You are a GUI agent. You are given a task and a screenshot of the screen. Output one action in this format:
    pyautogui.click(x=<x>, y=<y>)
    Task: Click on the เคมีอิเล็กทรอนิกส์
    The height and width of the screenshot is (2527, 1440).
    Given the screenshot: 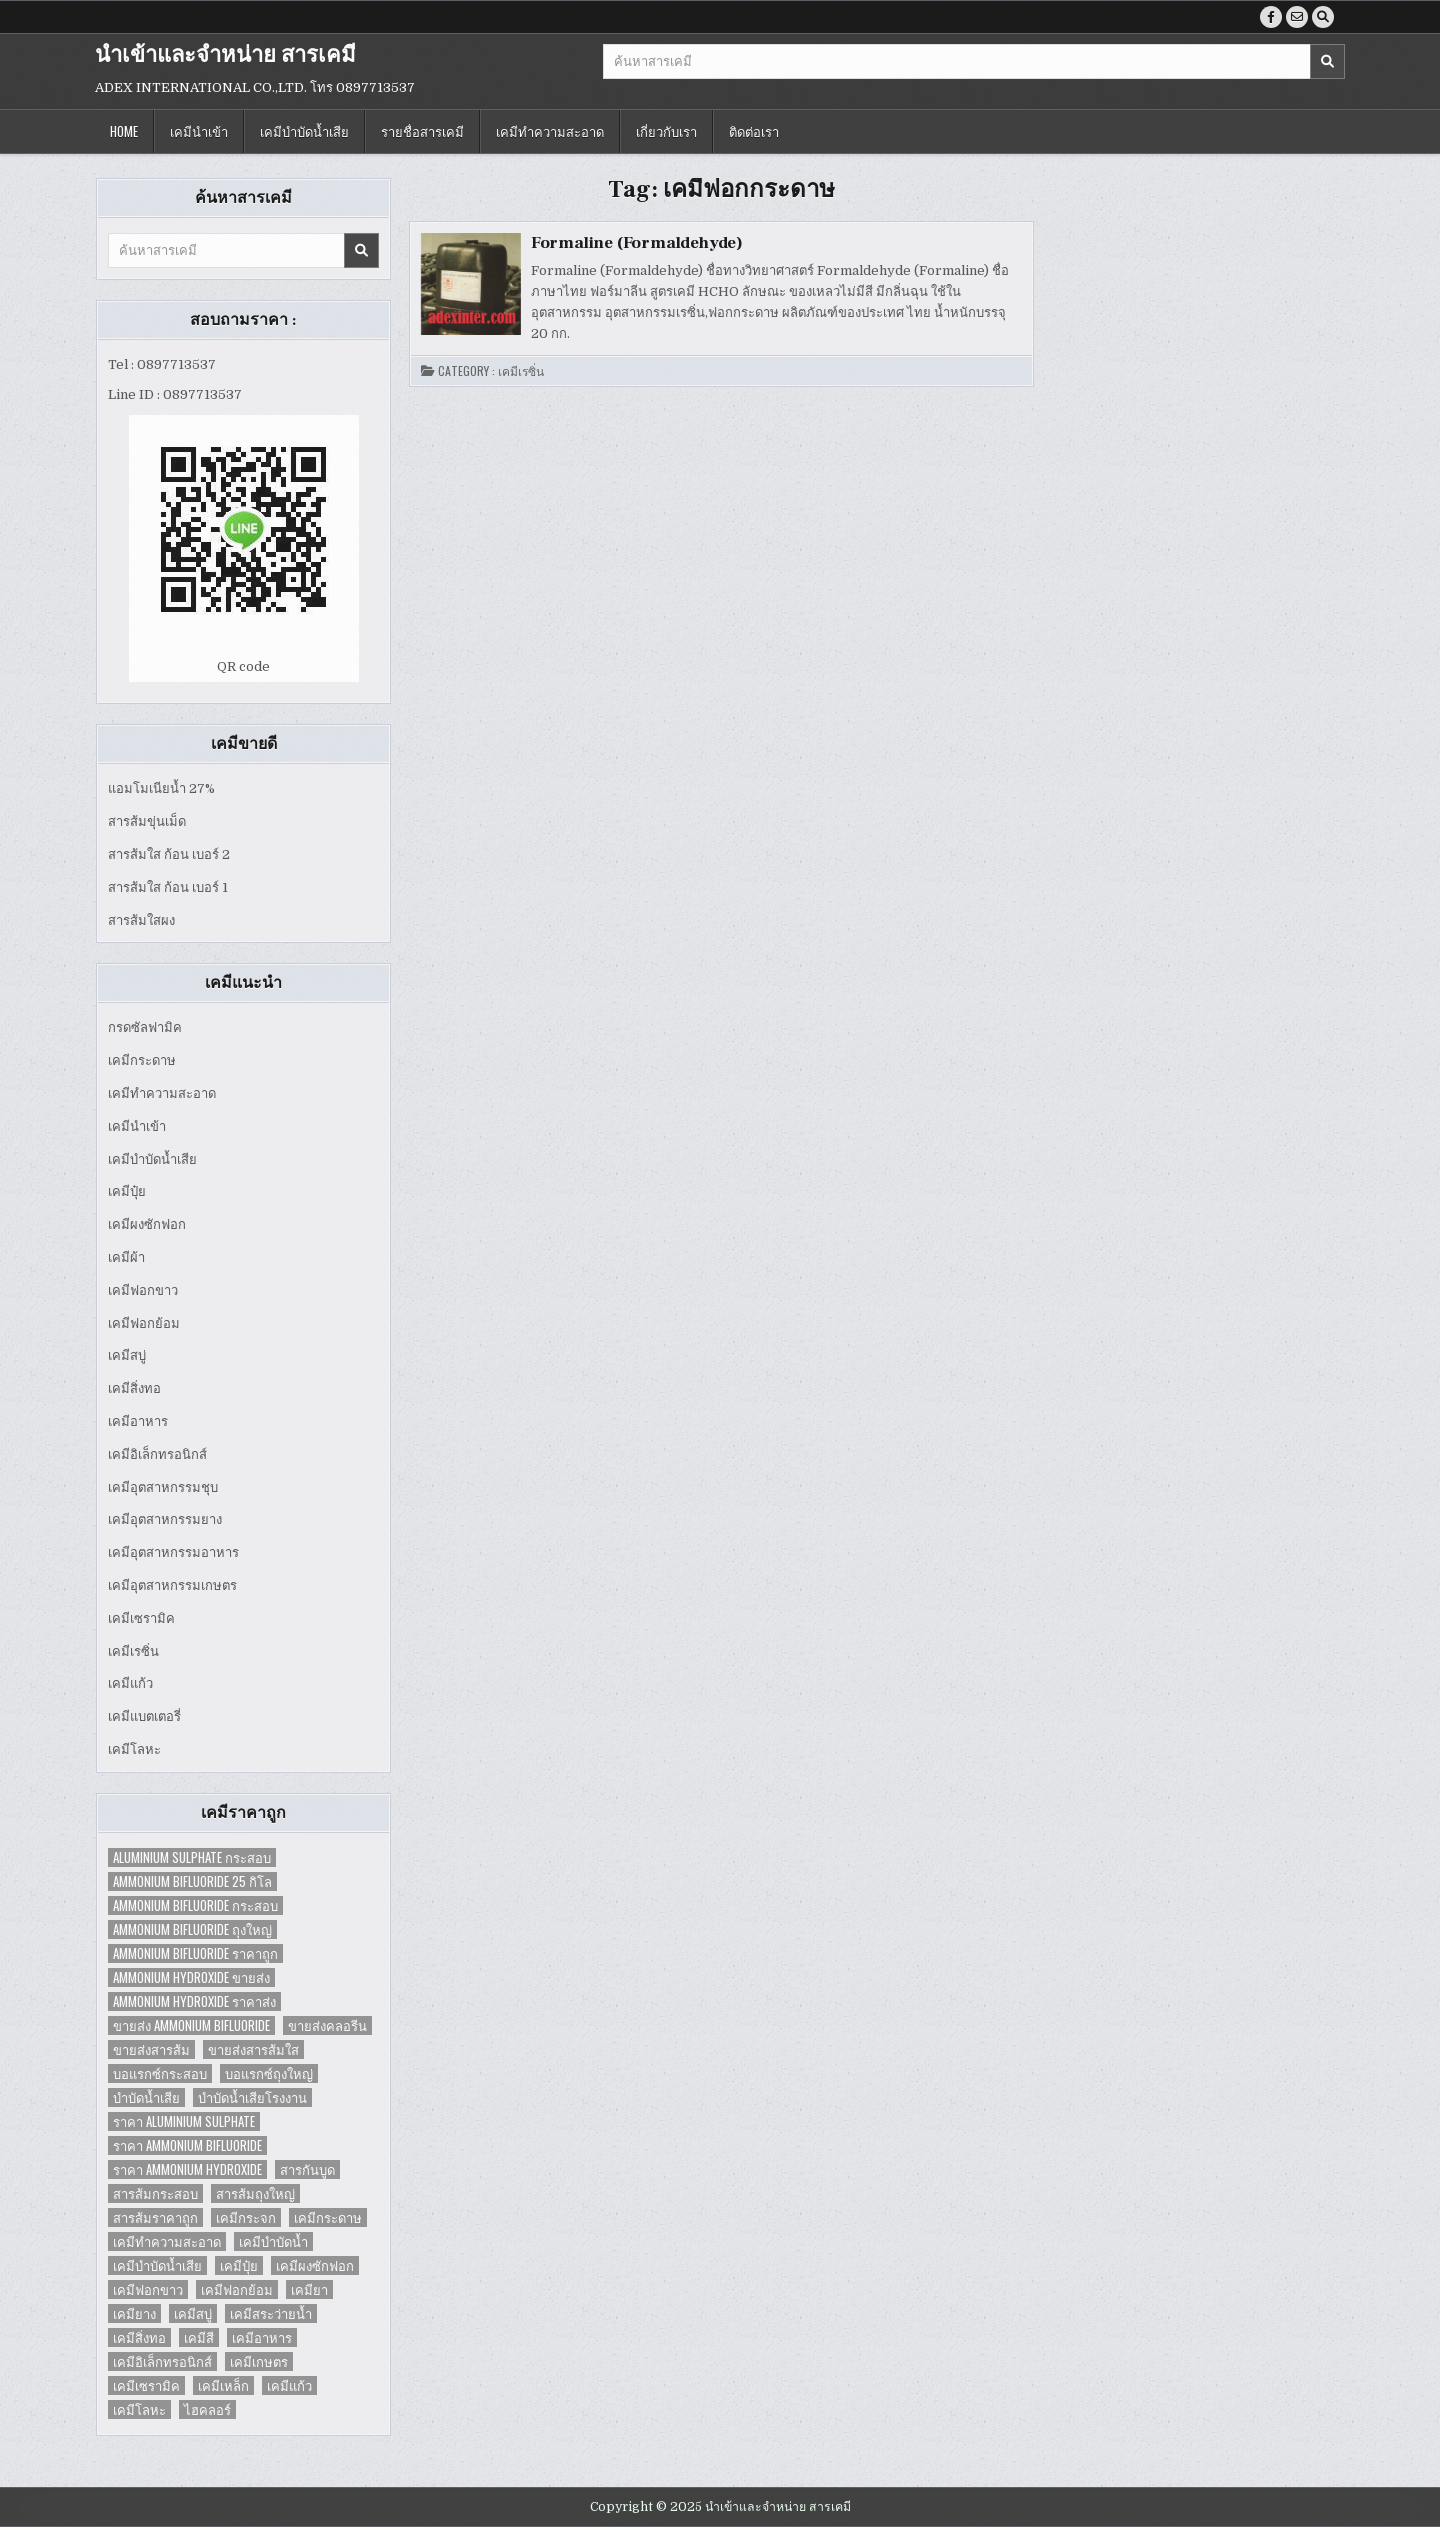 What is the action you would take?
    pyautogui.click(x=157, y=1454)
    